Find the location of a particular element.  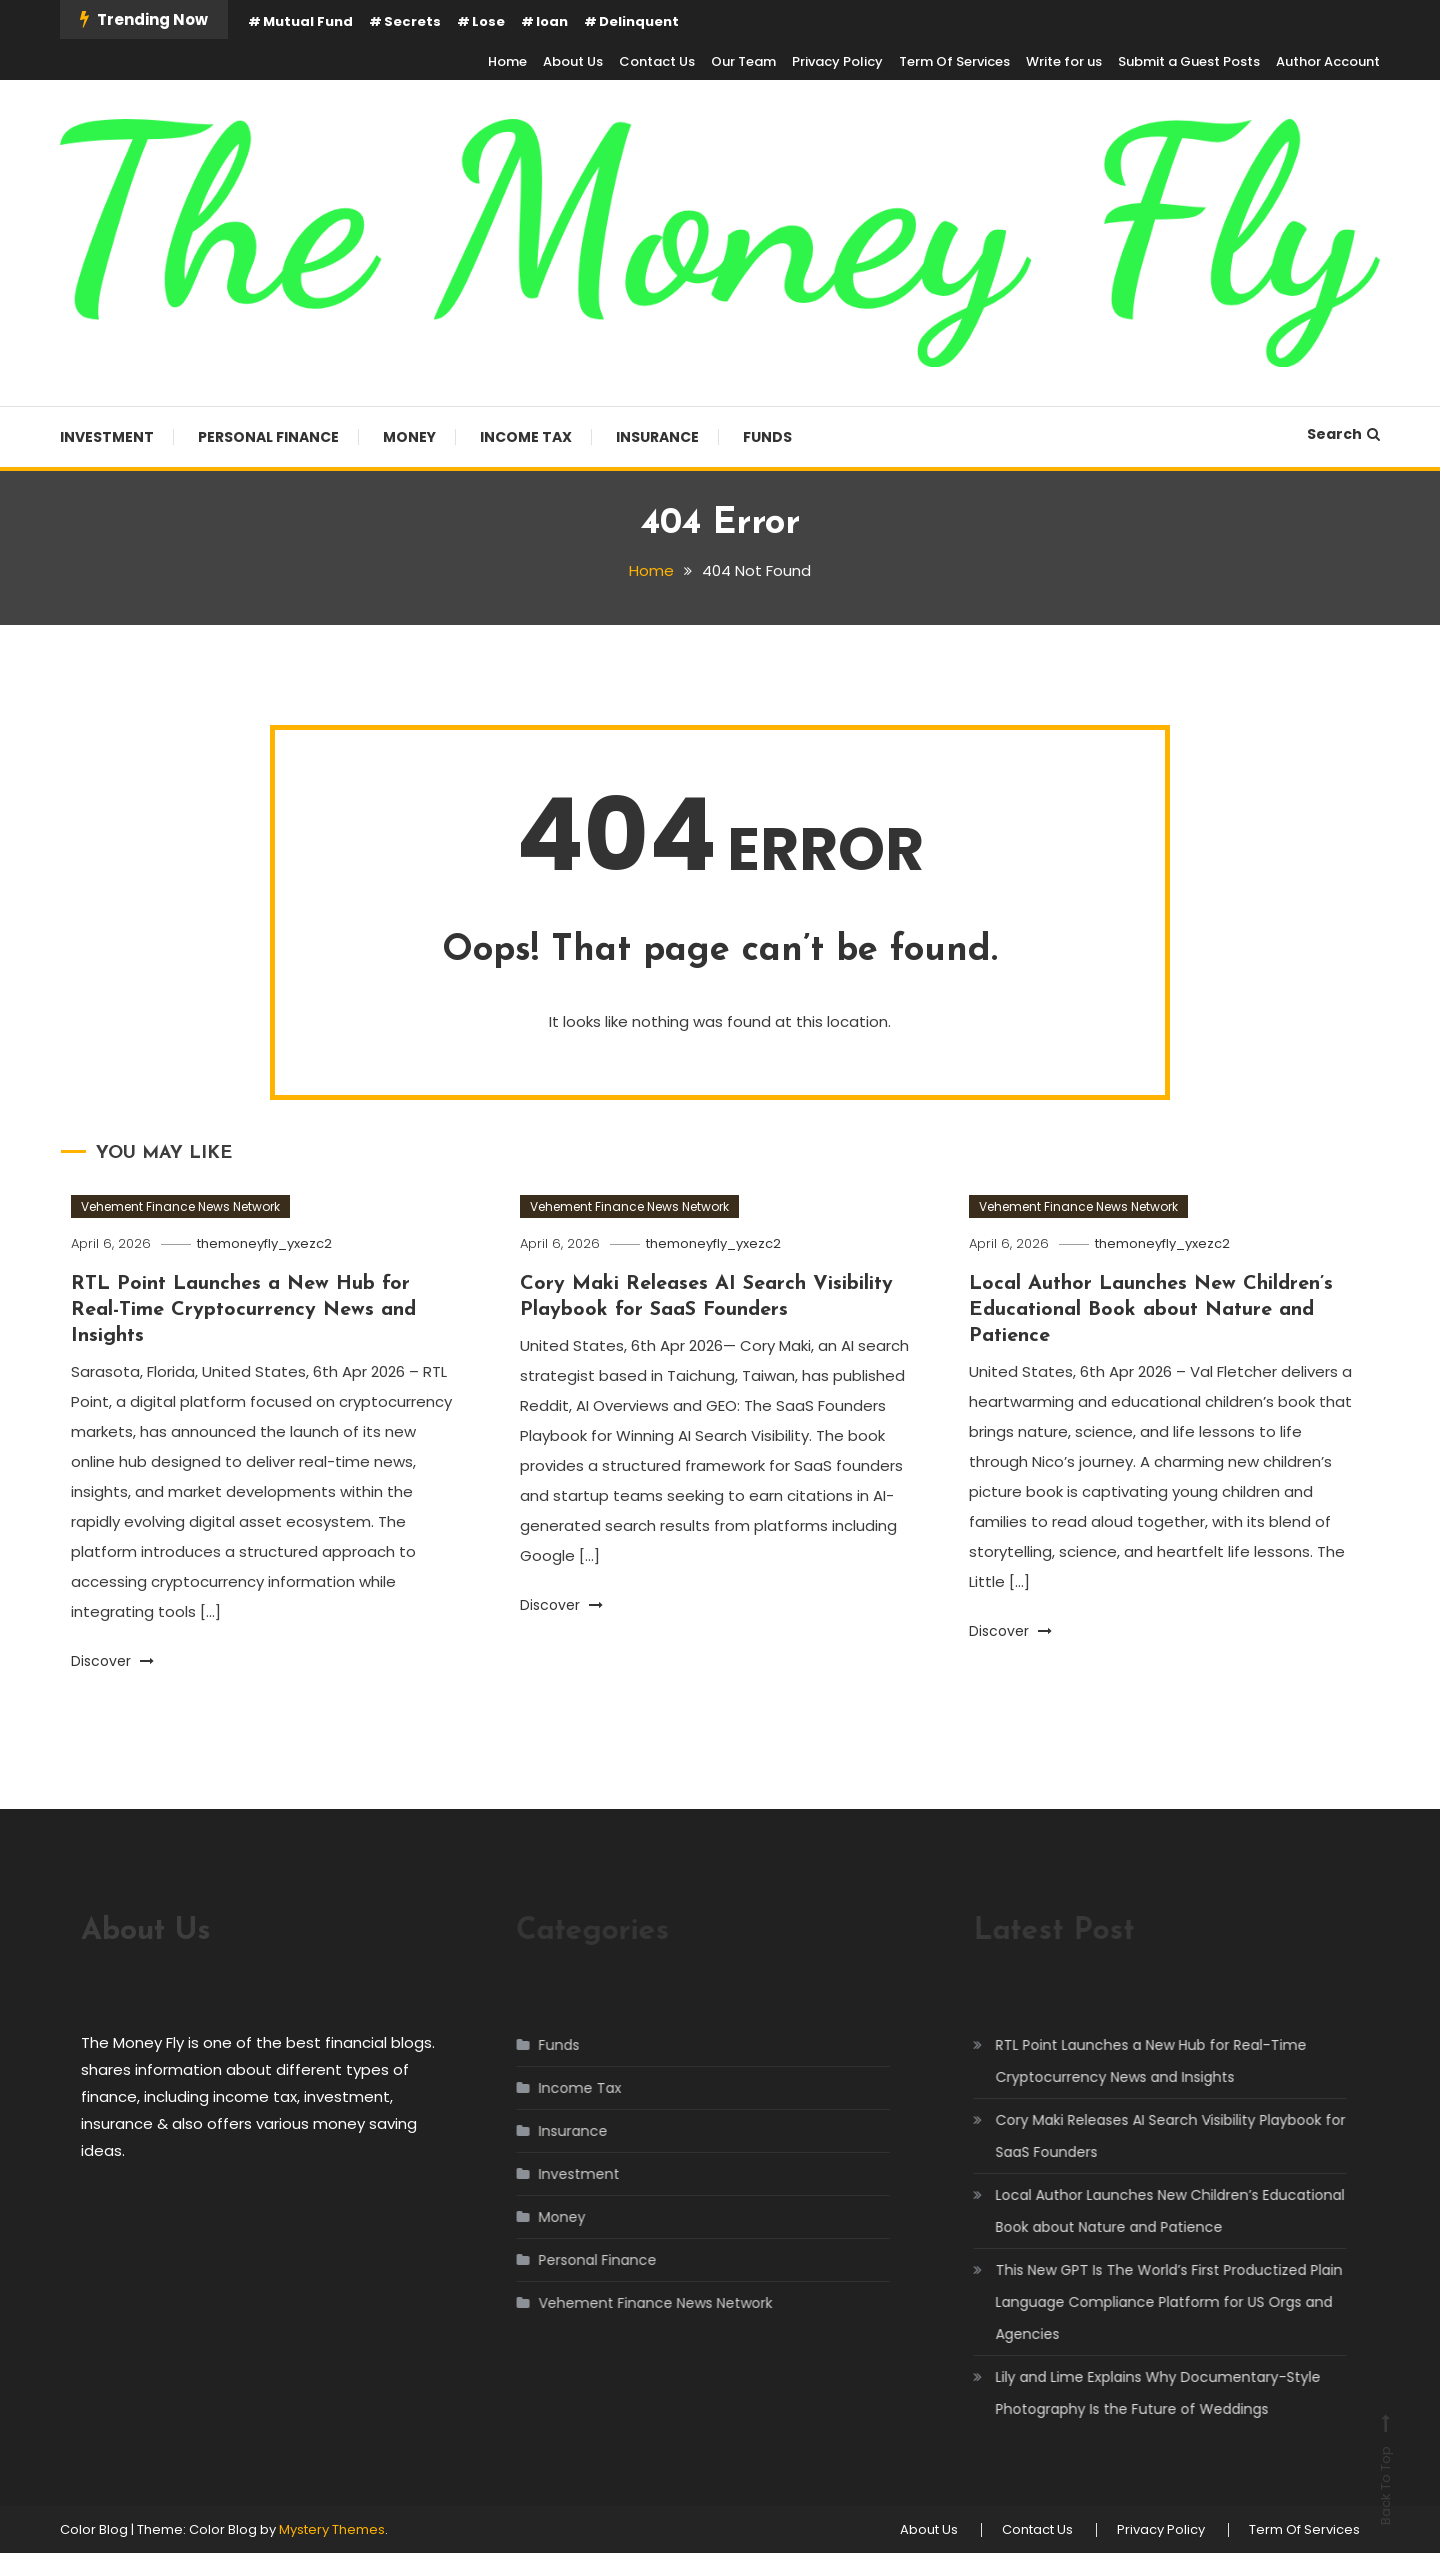

themoneyfly_yxezc2 is located at coordinates (264, 1243).